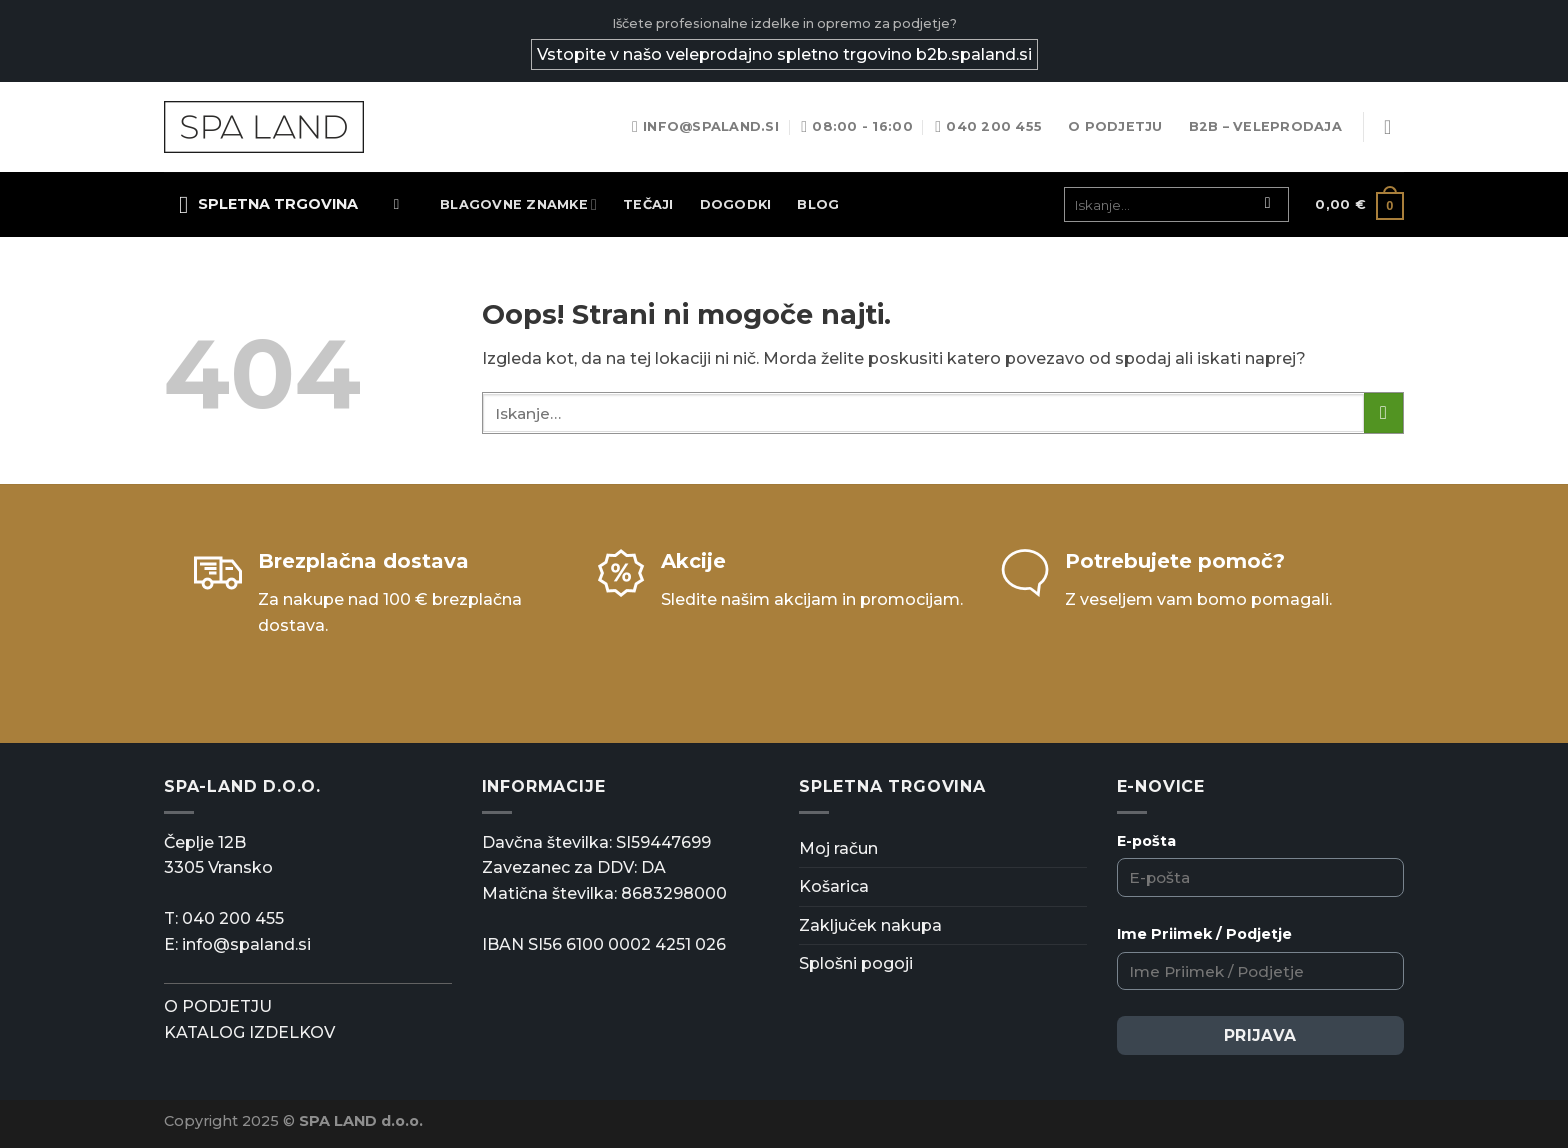 This screenshot has height=1148, width=1568. What do you see at coordinates (856, 963) in the screenshot?
I see `Splošni pogoji` at bounding box center [856, 963].